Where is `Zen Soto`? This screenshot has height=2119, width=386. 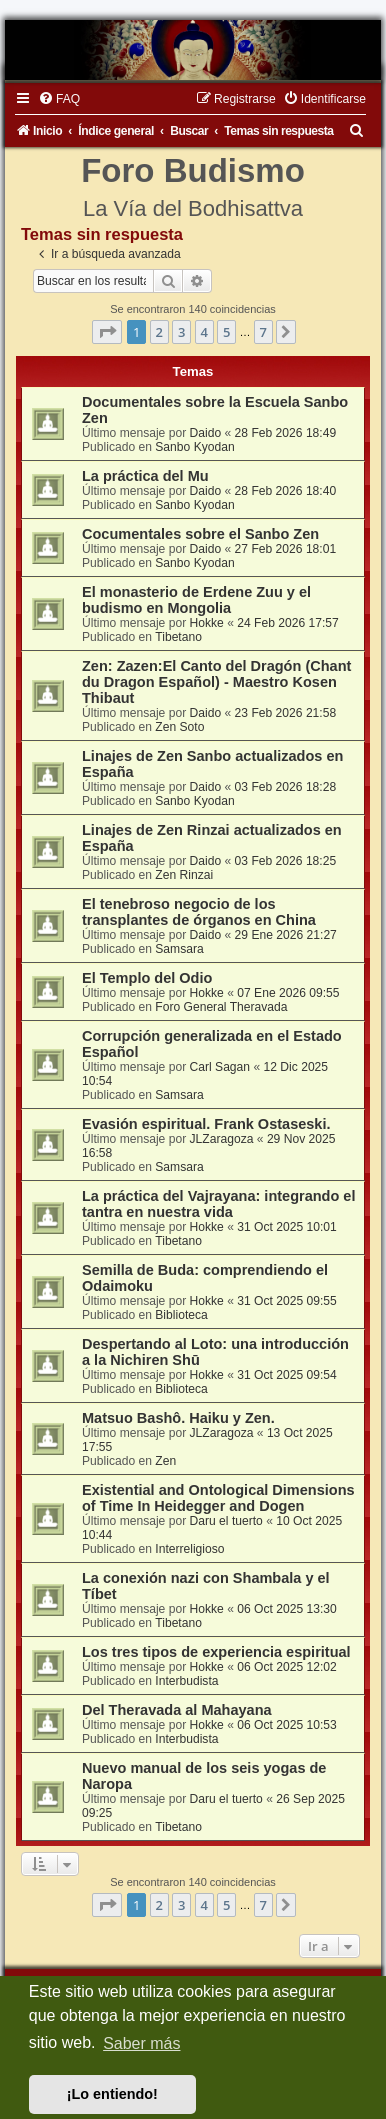
Zen Soto is located at coordinates (179, 727).